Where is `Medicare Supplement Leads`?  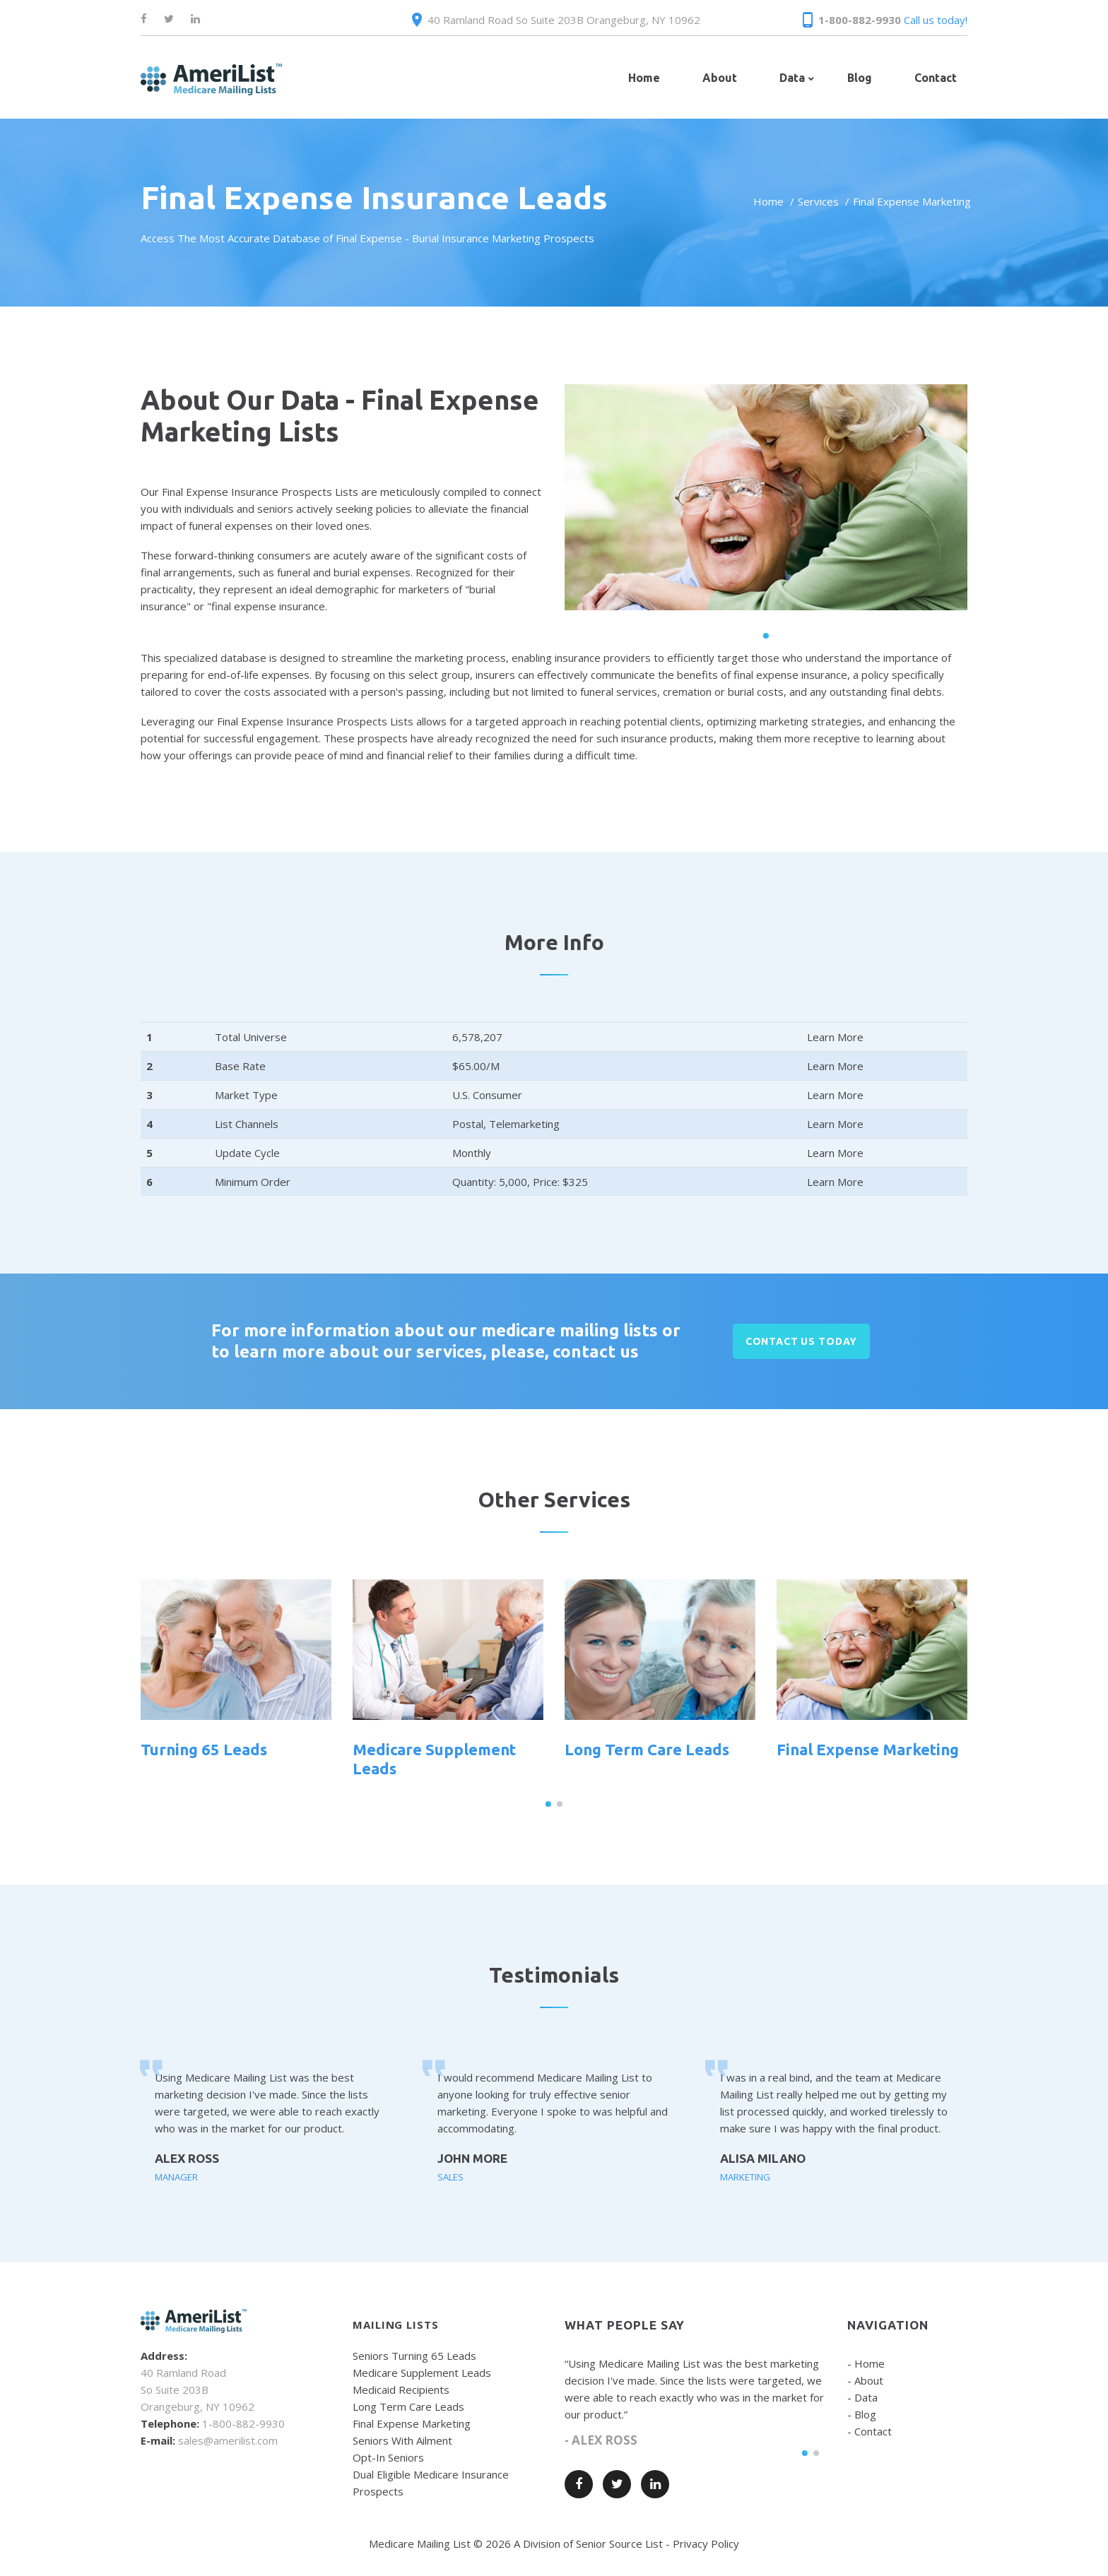 Medicare Supplement Leads is located at coordinates (422, 2373).